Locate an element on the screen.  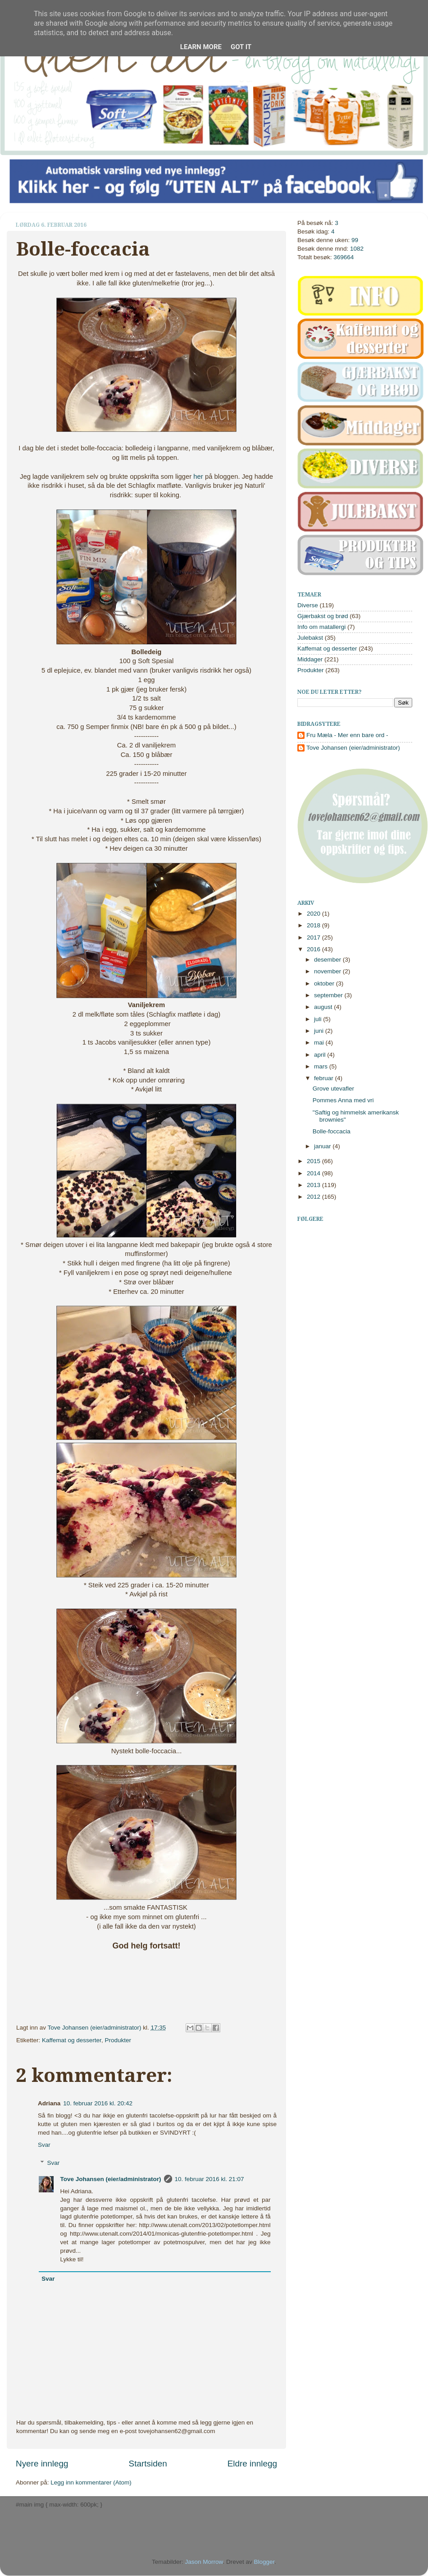
januar is located at coordinates (323, 1146).